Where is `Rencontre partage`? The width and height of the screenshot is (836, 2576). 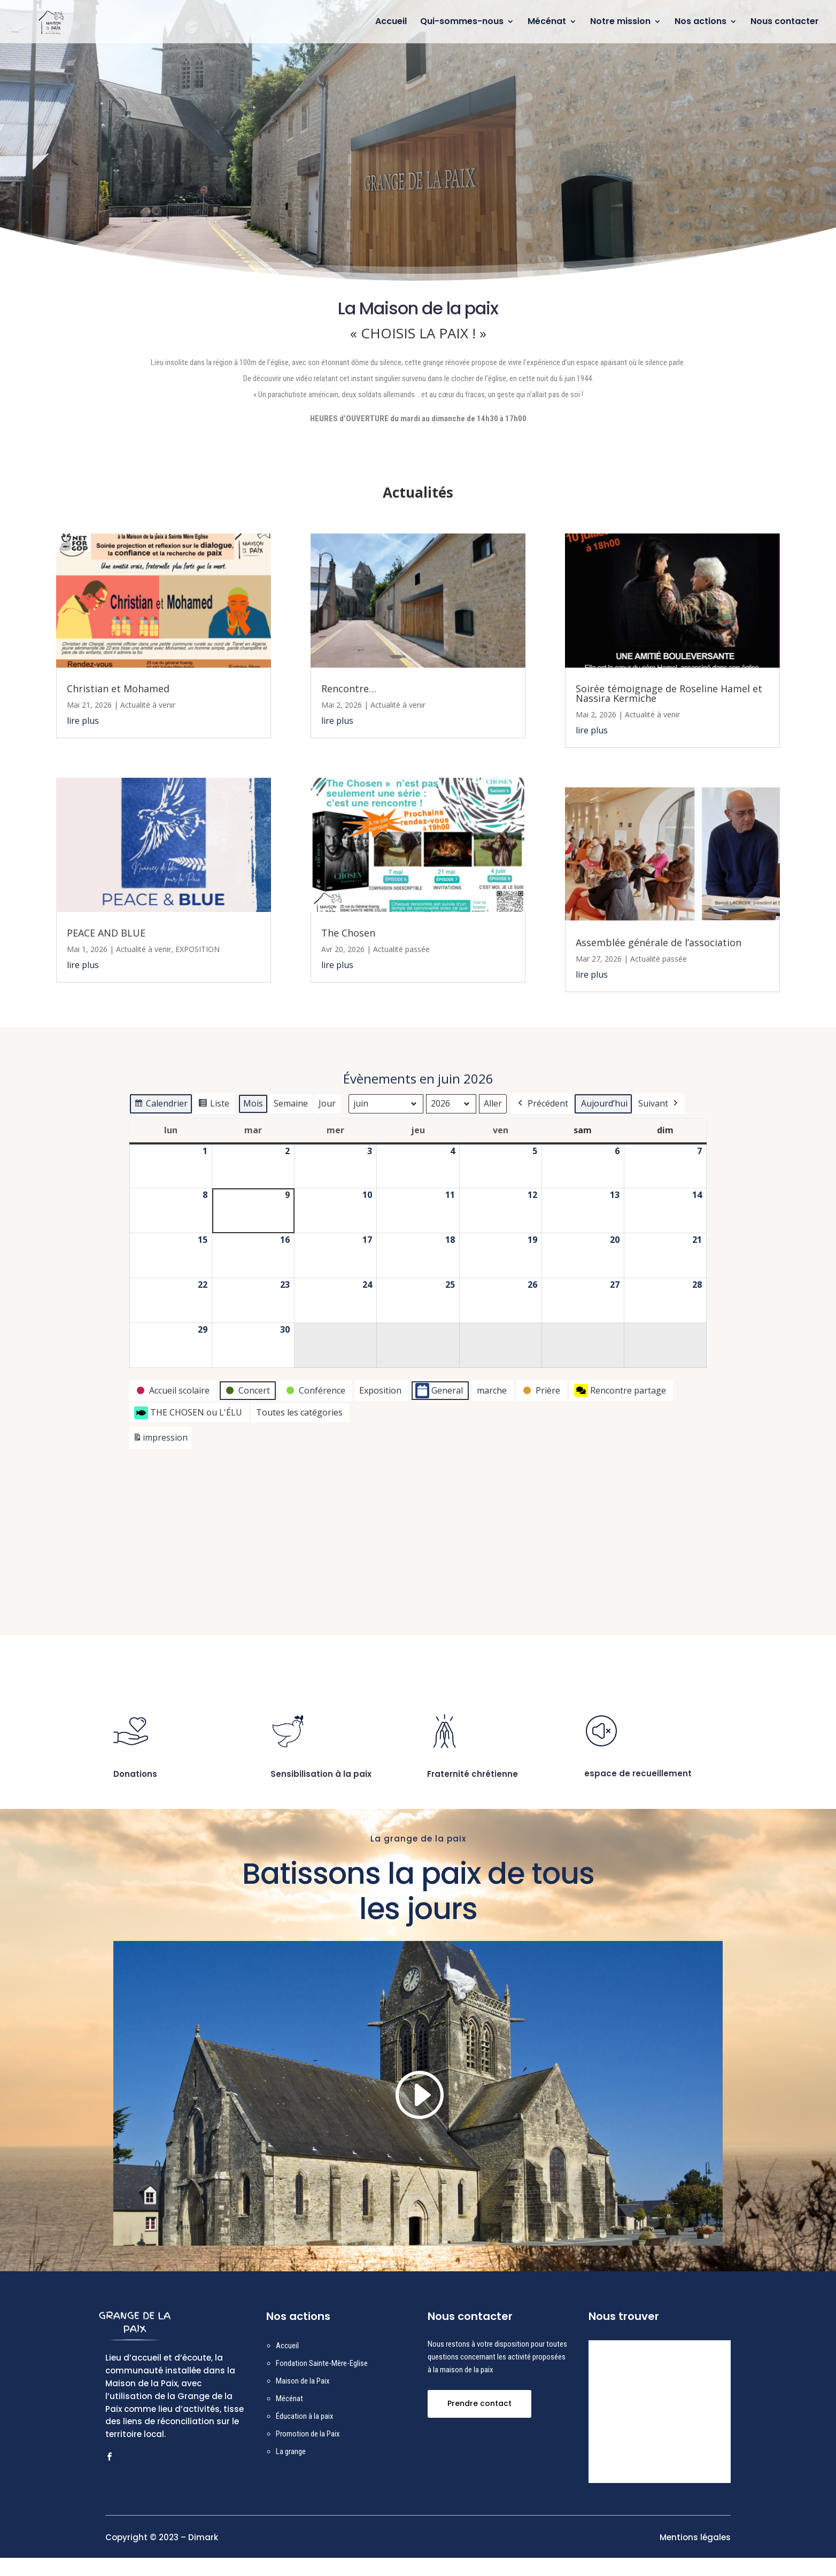 Rencontre partage is located at coordinates (620, 1390).